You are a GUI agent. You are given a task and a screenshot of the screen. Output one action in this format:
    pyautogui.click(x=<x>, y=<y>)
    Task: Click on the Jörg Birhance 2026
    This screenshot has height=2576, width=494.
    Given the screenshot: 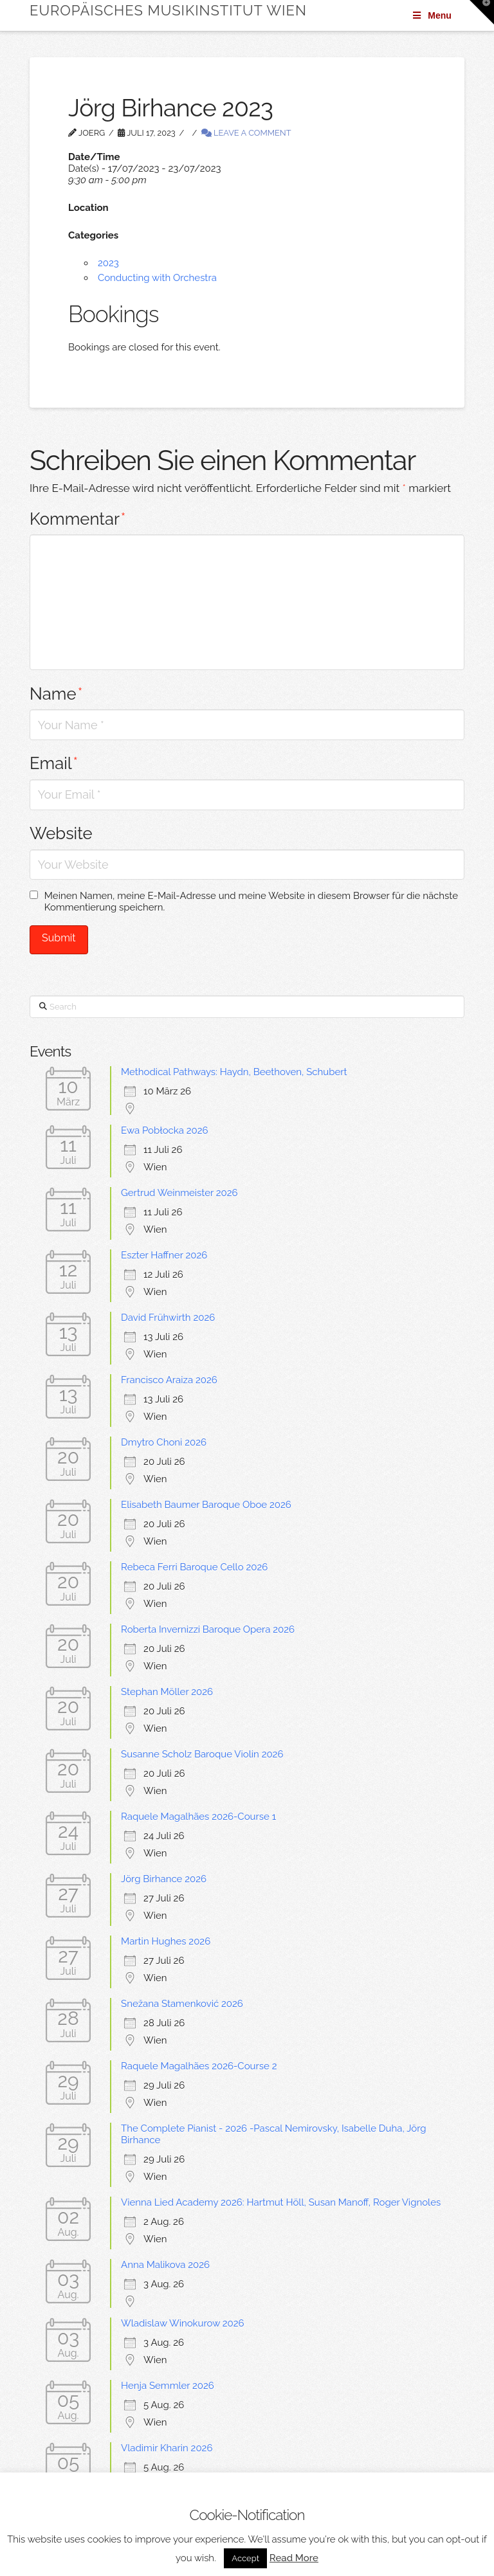 What is the action you would take?
    pyautogui.click(x=163, y=1879)
    